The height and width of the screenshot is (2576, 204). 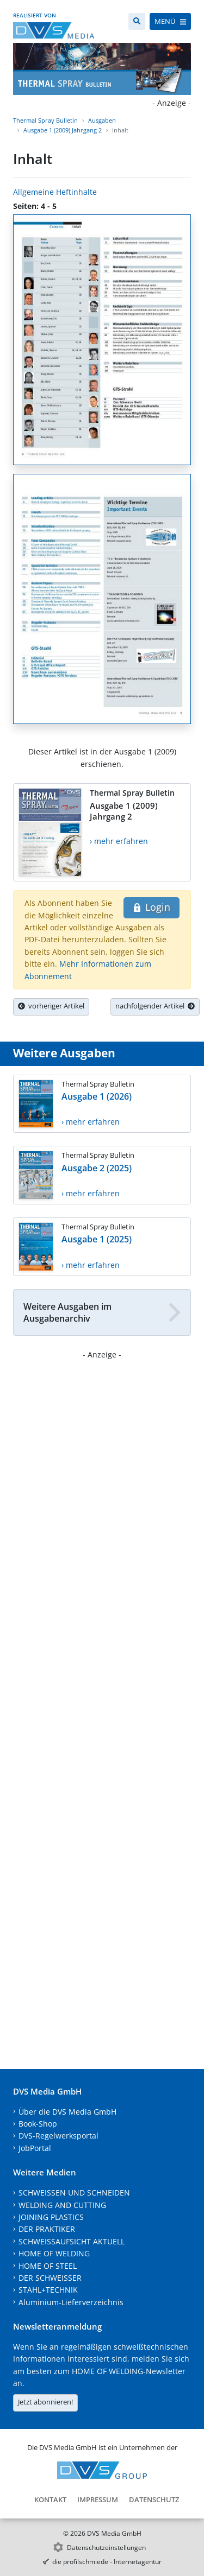 What do you see at coordinates (155, 1006) in the screenshot?
I see `nachfolgender Artikel` at bounding box center [155, 1006].